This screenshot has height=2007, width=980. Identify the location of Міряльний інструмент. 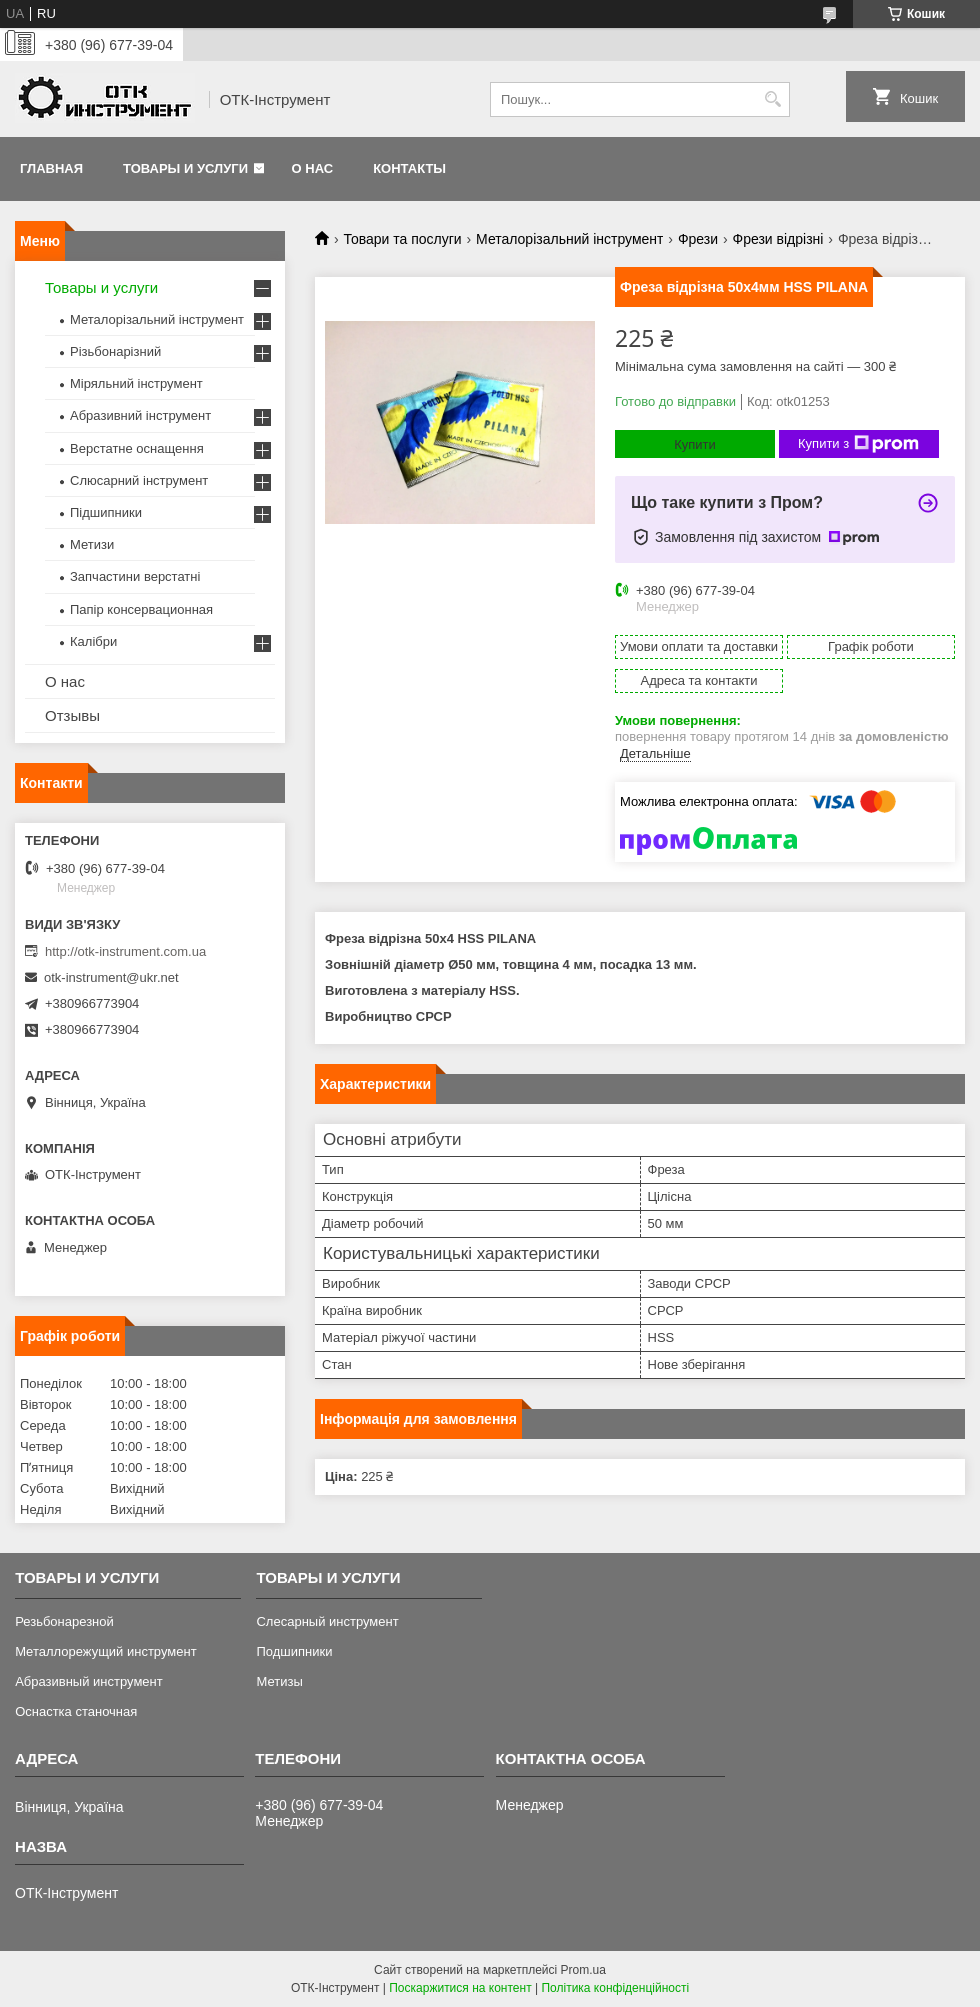
(136, 383).